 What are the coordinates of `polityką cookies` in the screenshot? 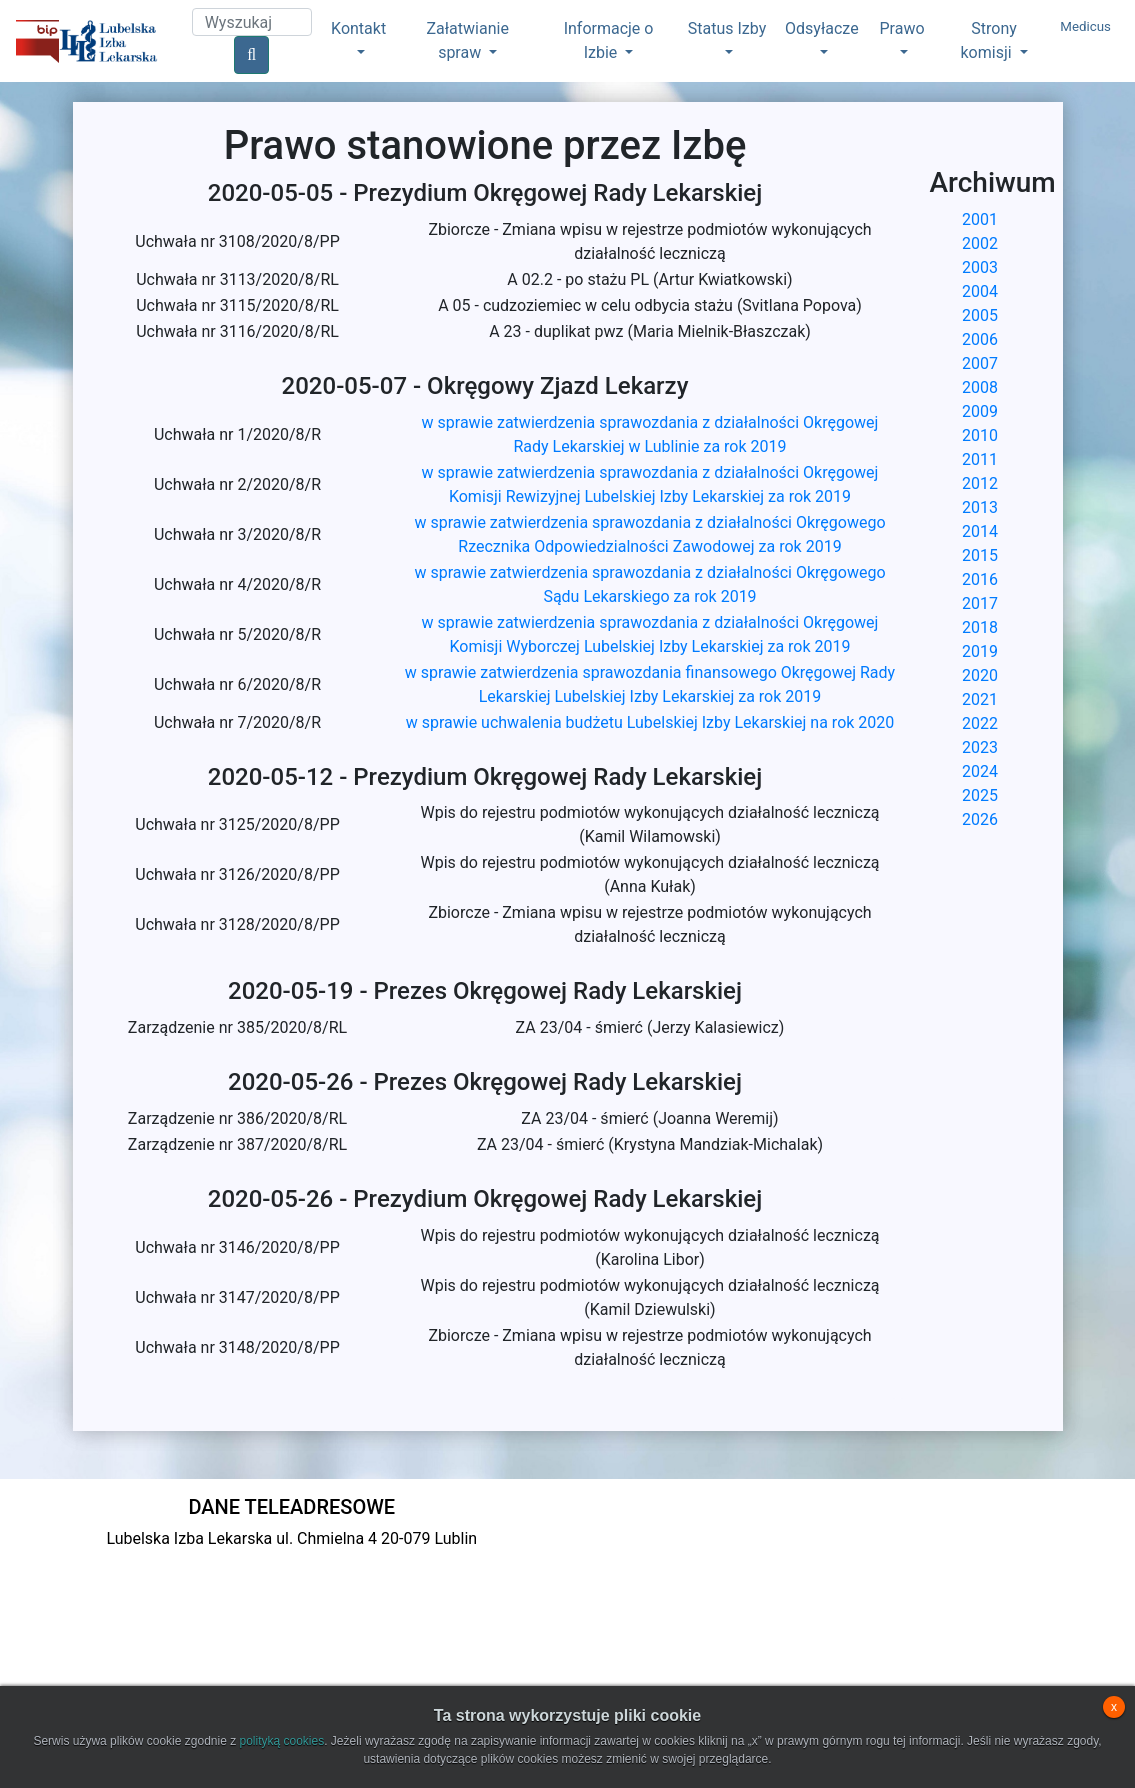 It's located at (281, 1741).